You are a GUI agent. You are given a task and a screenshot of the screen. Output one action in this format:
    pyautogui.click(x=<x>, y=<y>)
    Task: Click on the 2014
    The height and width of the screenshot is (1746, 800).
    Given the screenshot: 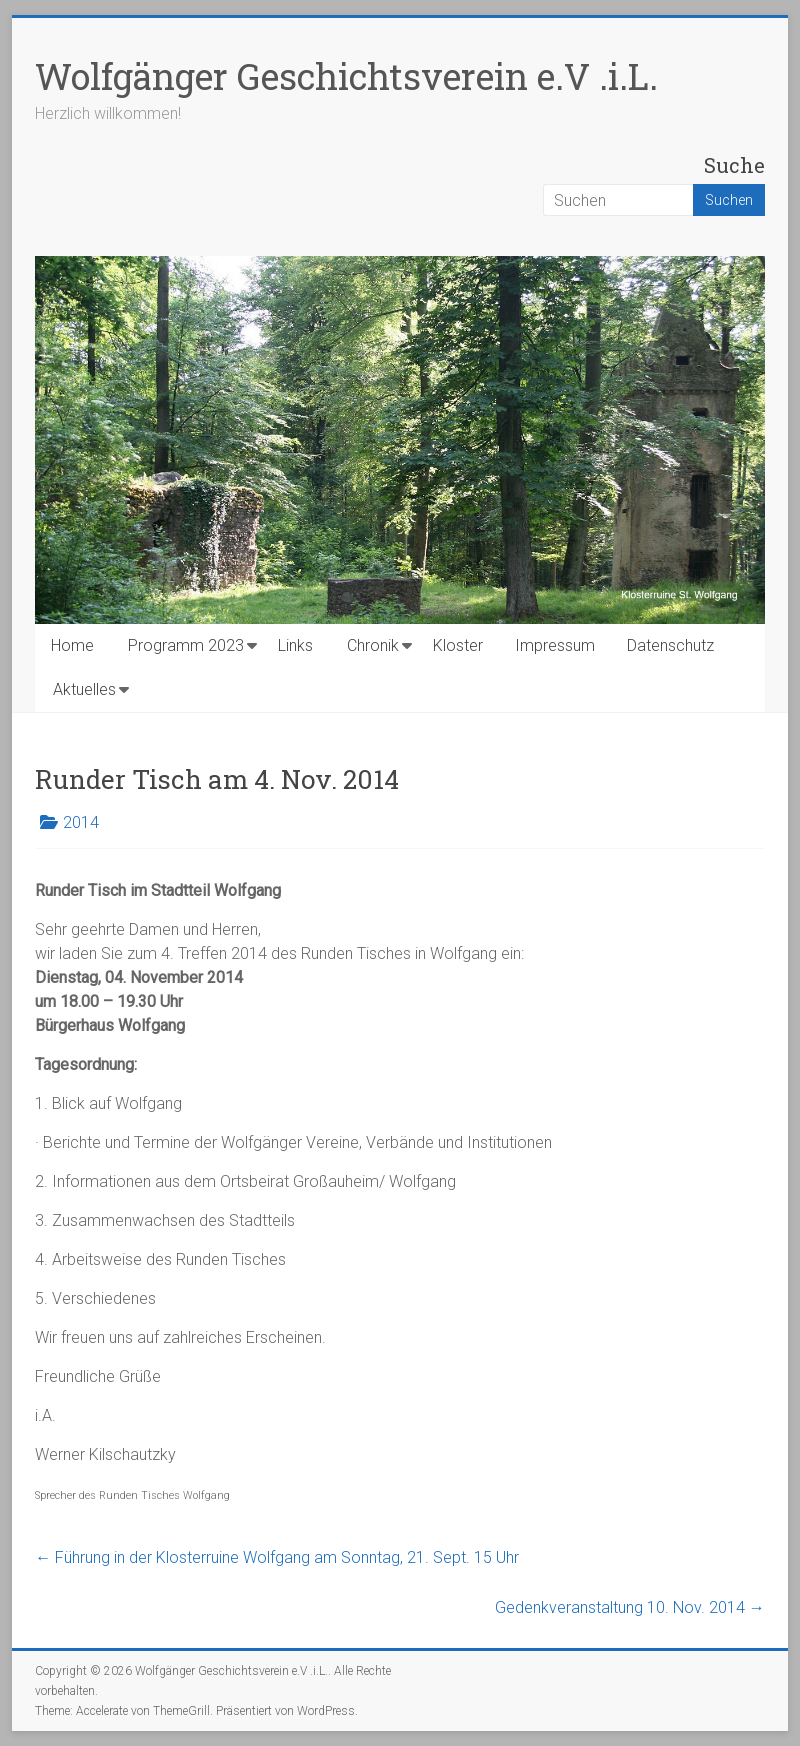 What is the action you would take?
    pyautogui.click(x=81, y=822)
    